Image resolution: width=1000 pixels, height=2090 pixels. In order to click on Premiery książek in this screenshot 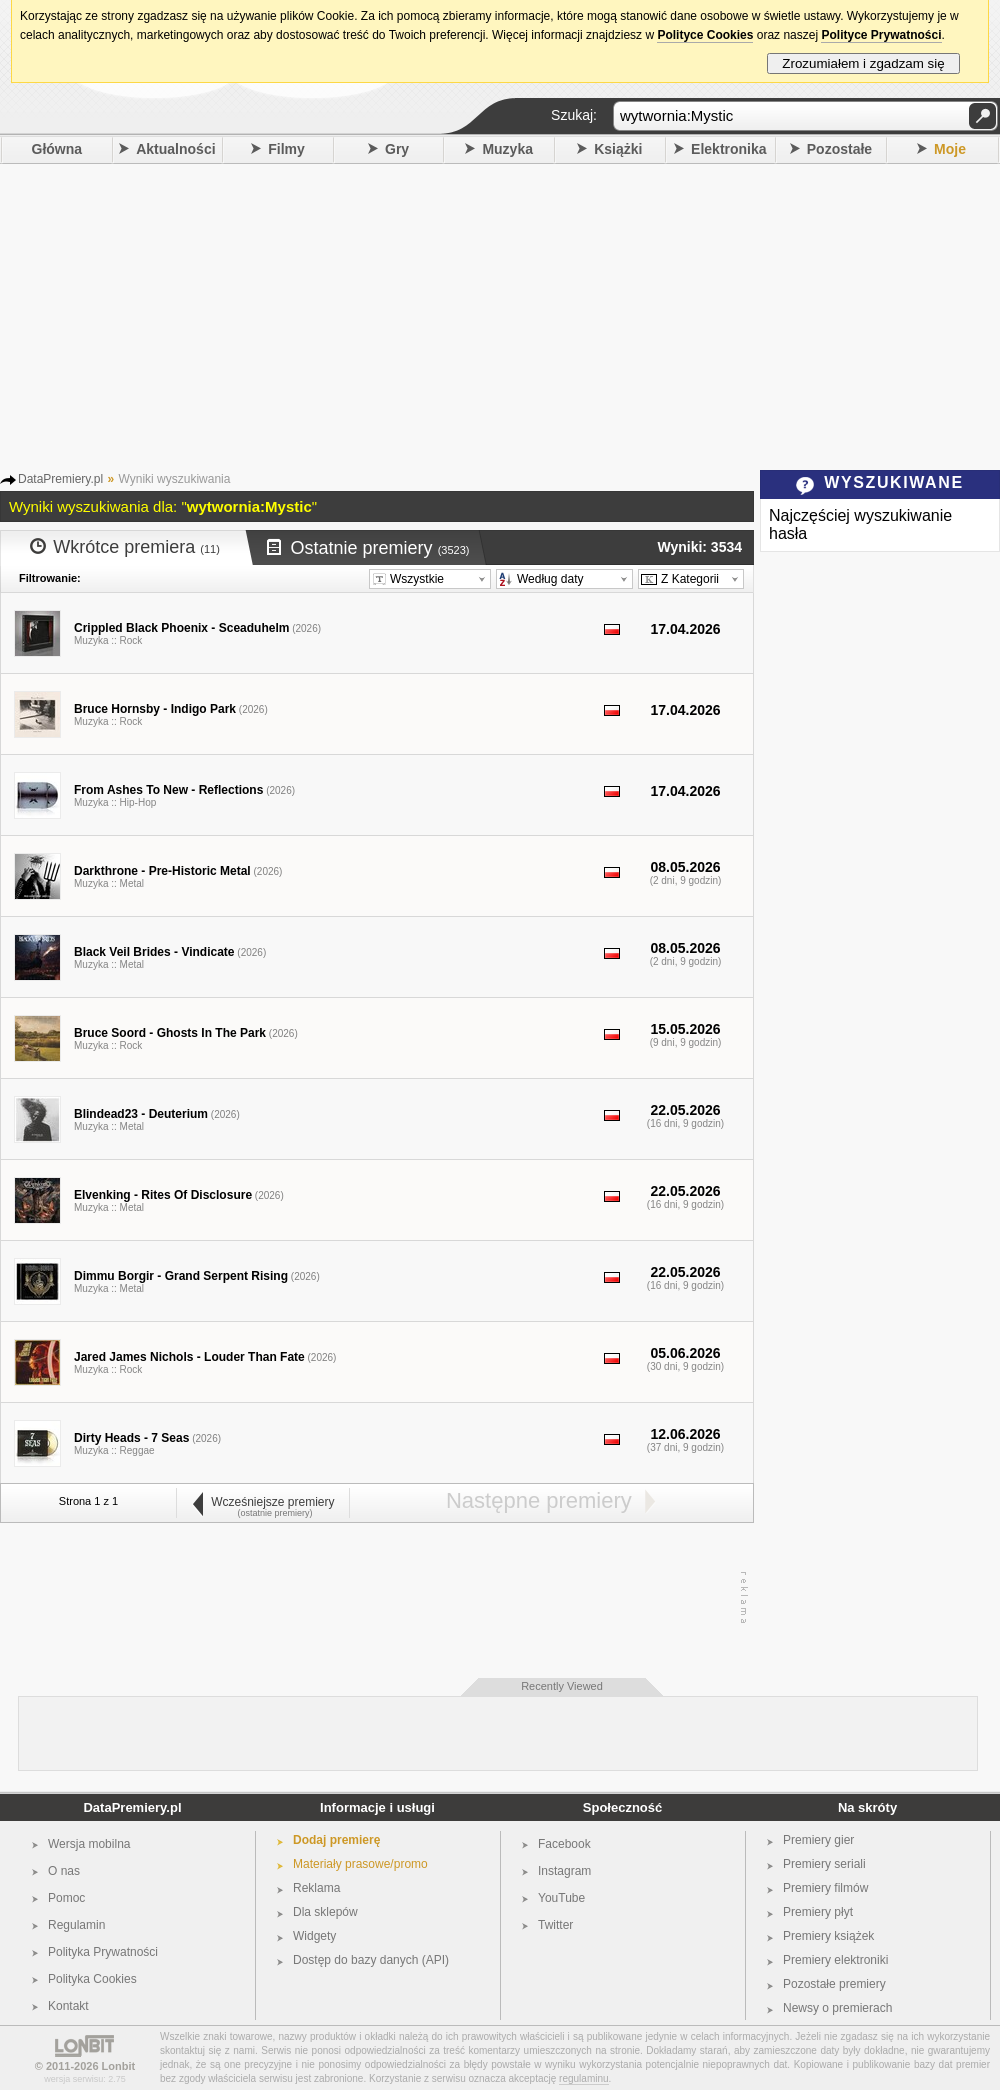, I will do `click(828, 1936)`.